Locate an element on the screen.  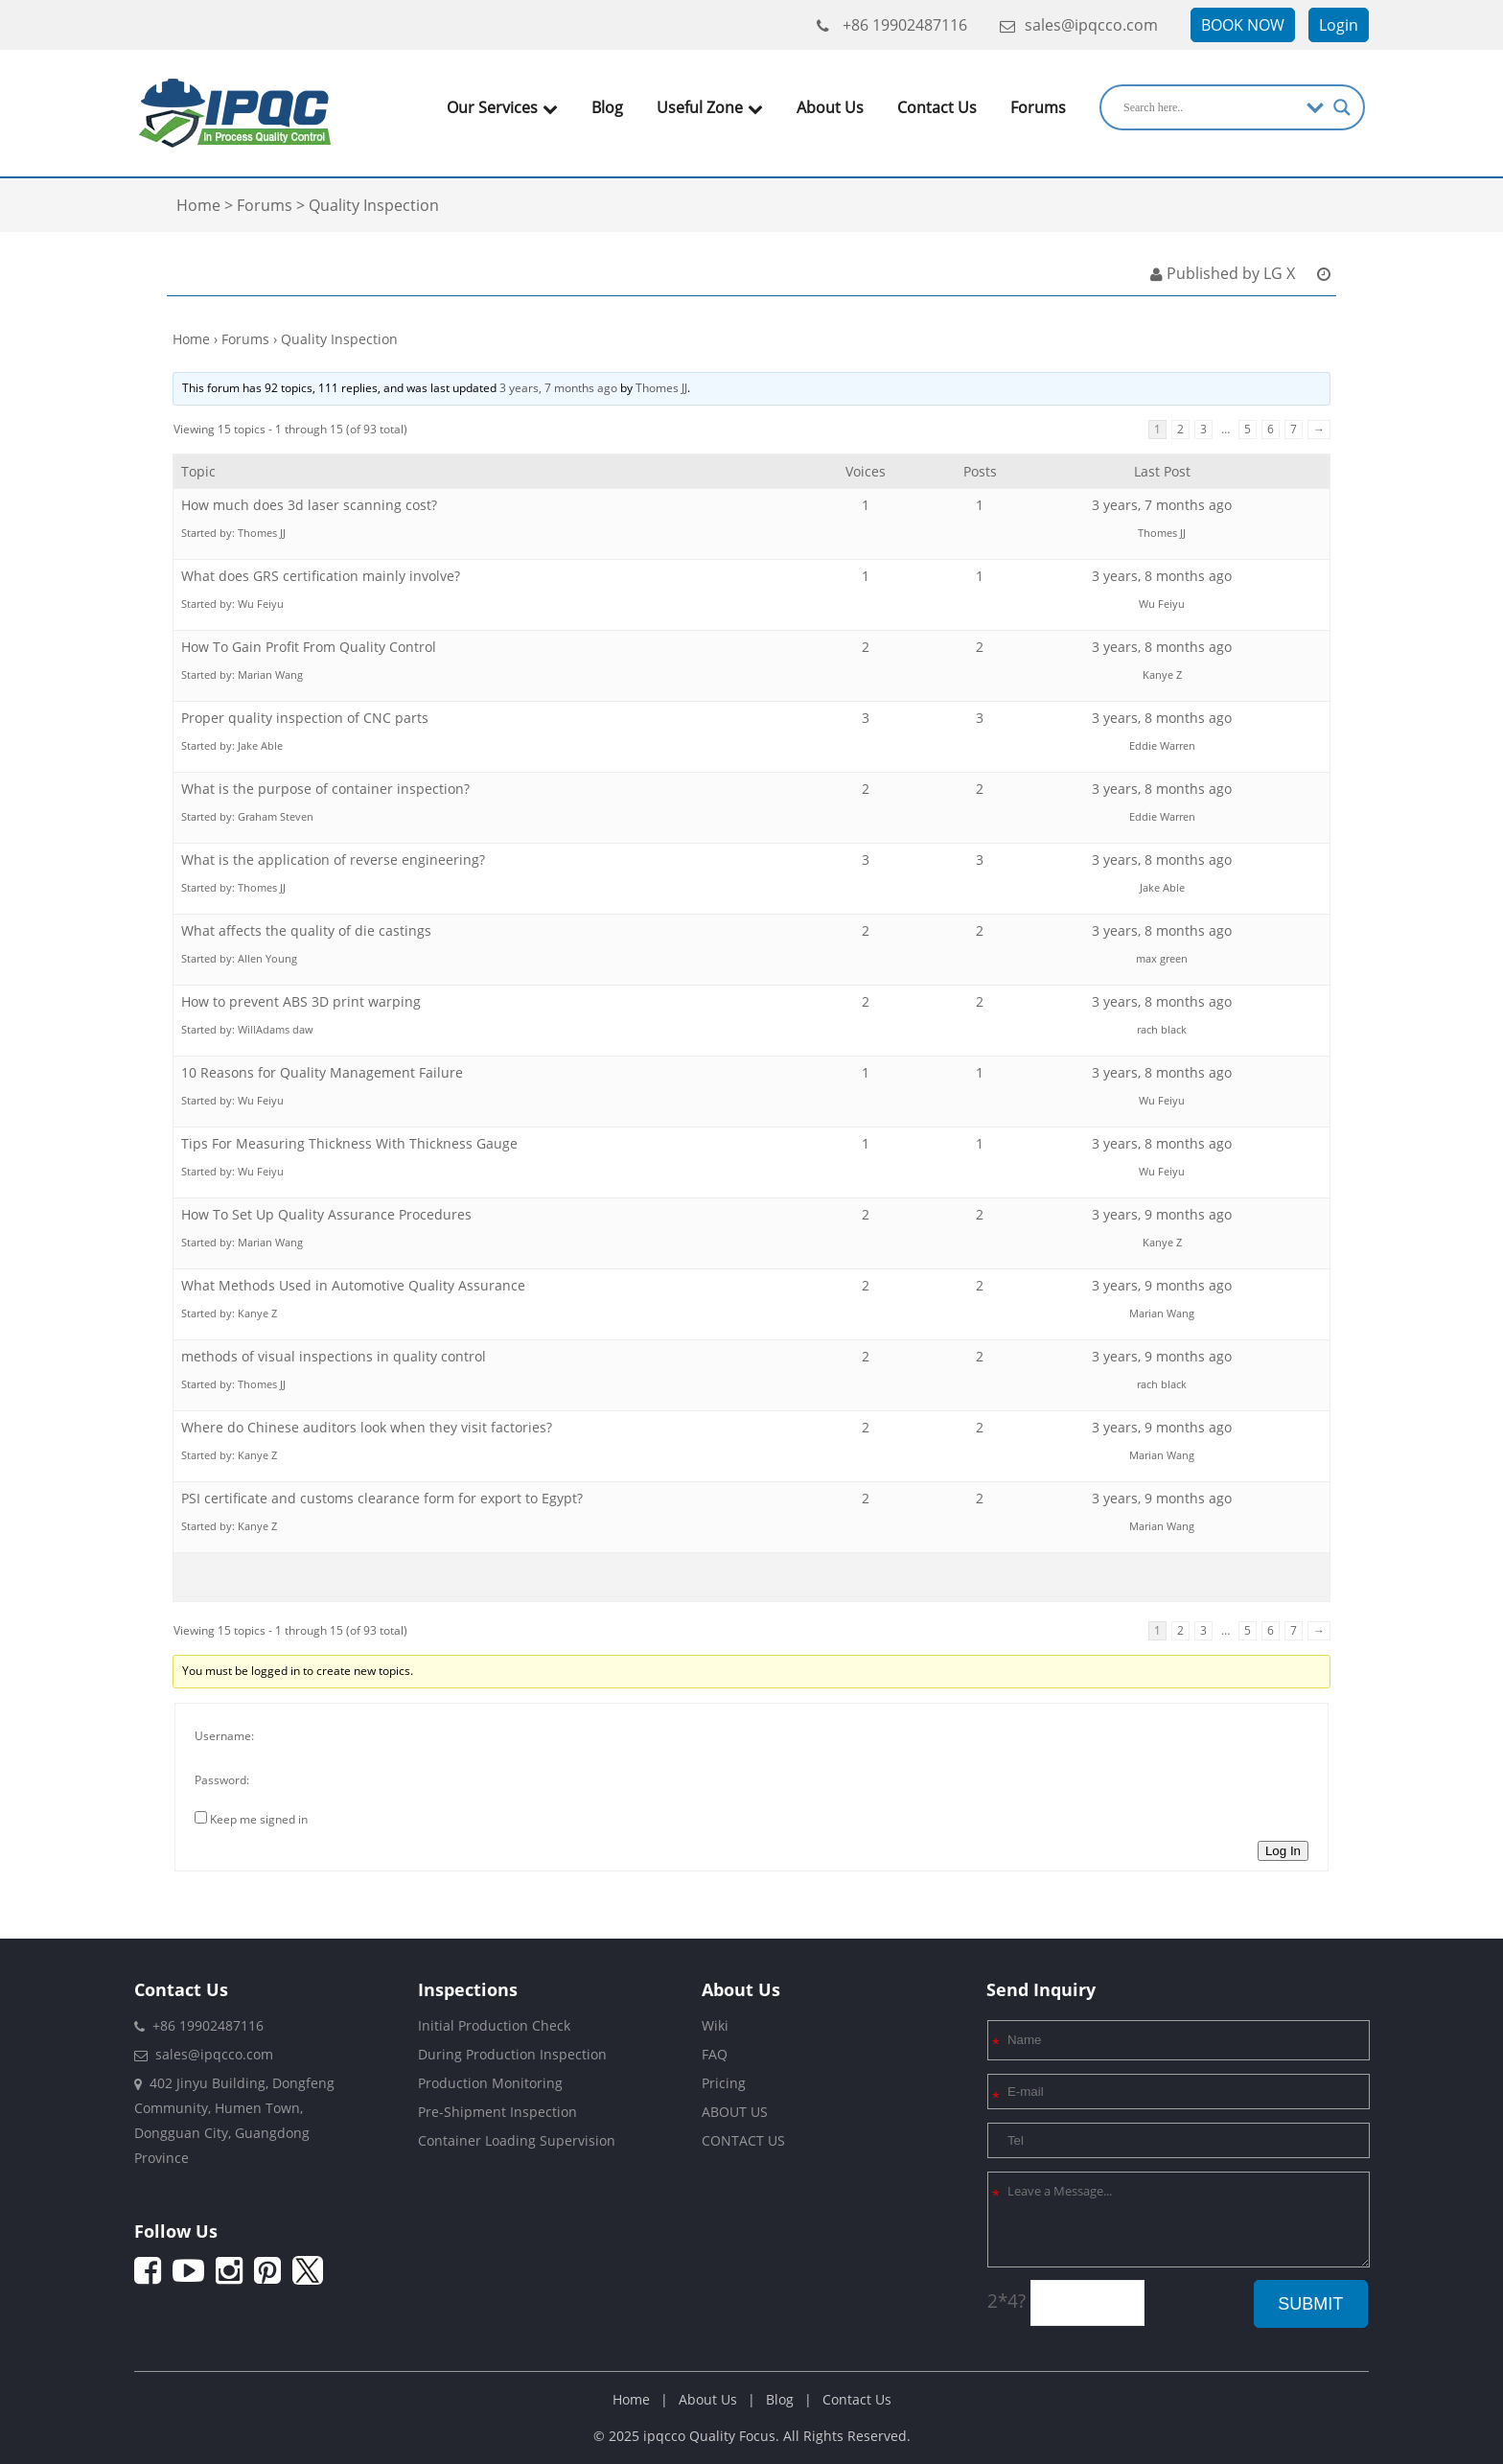
Home is located at coordinates (191, 339).